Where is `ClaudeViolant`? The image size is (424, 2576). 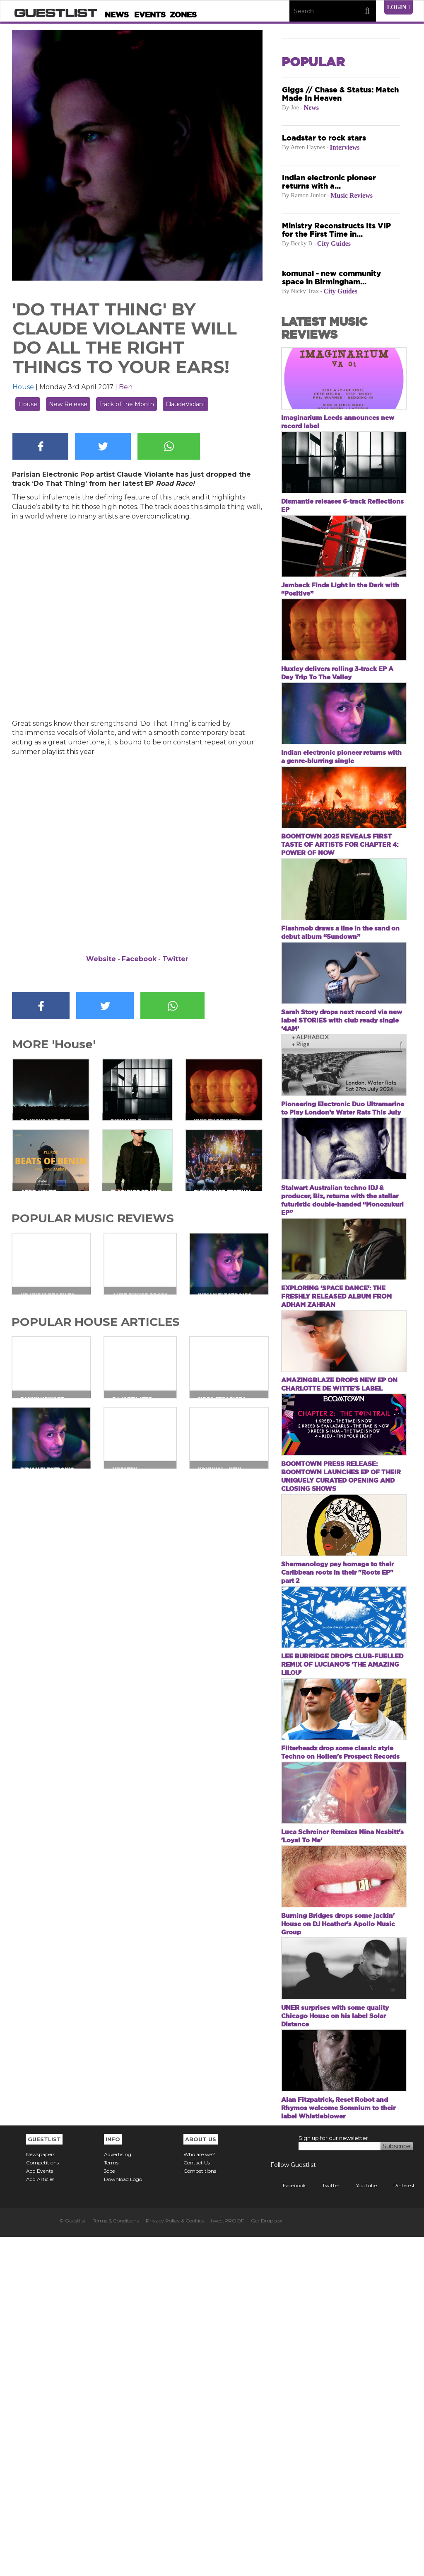 ClaudeViolant is located at coordinates (185, 404).